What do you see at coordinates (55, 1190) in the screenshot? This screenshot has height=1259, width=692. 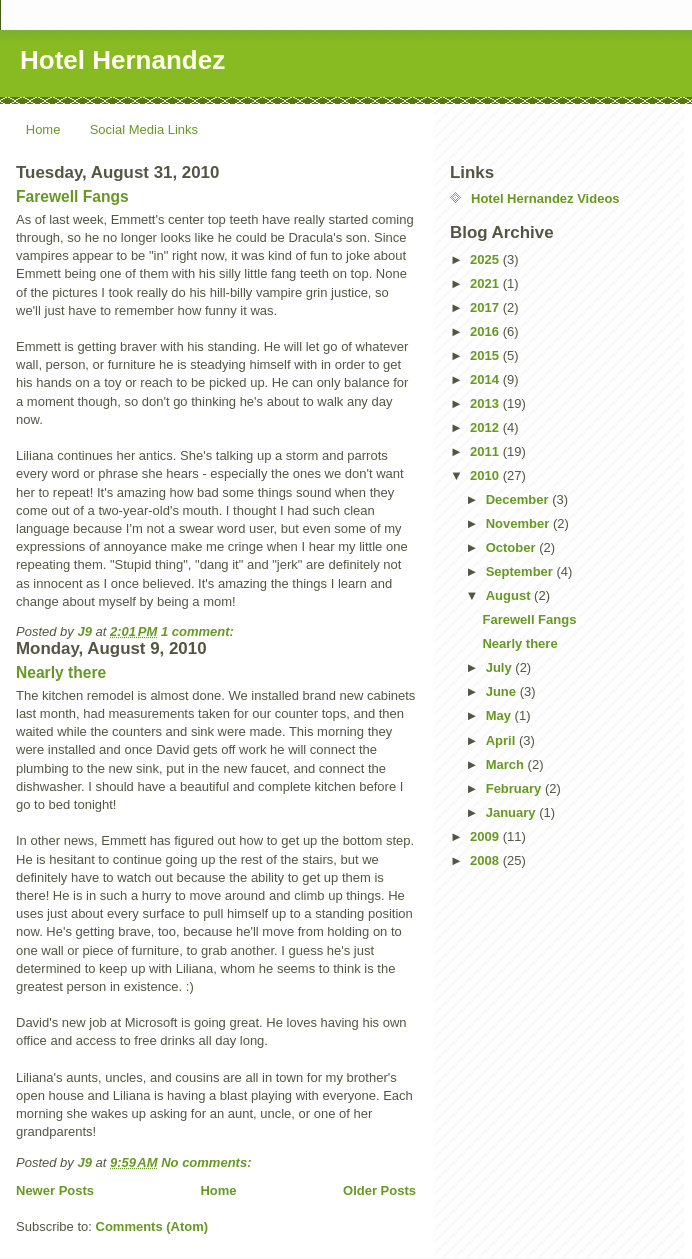 I see `Newer Posts` at bounding box center [55, 1190].